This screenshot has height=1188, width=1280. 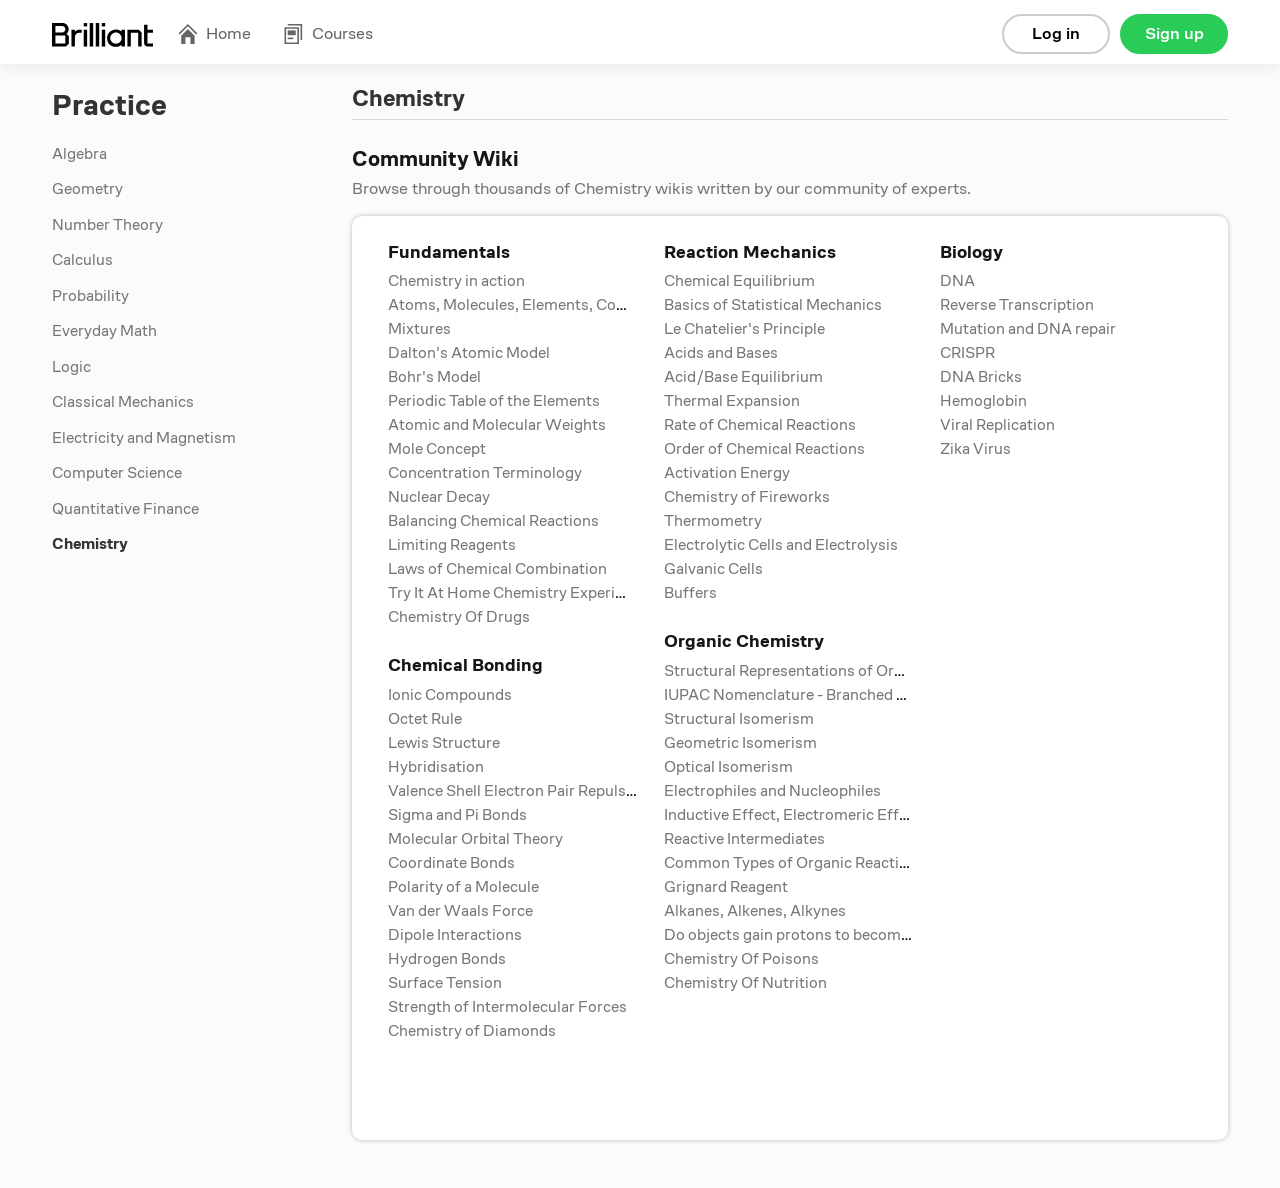 I want to click on CRISPR, so click(x=967, y=353).